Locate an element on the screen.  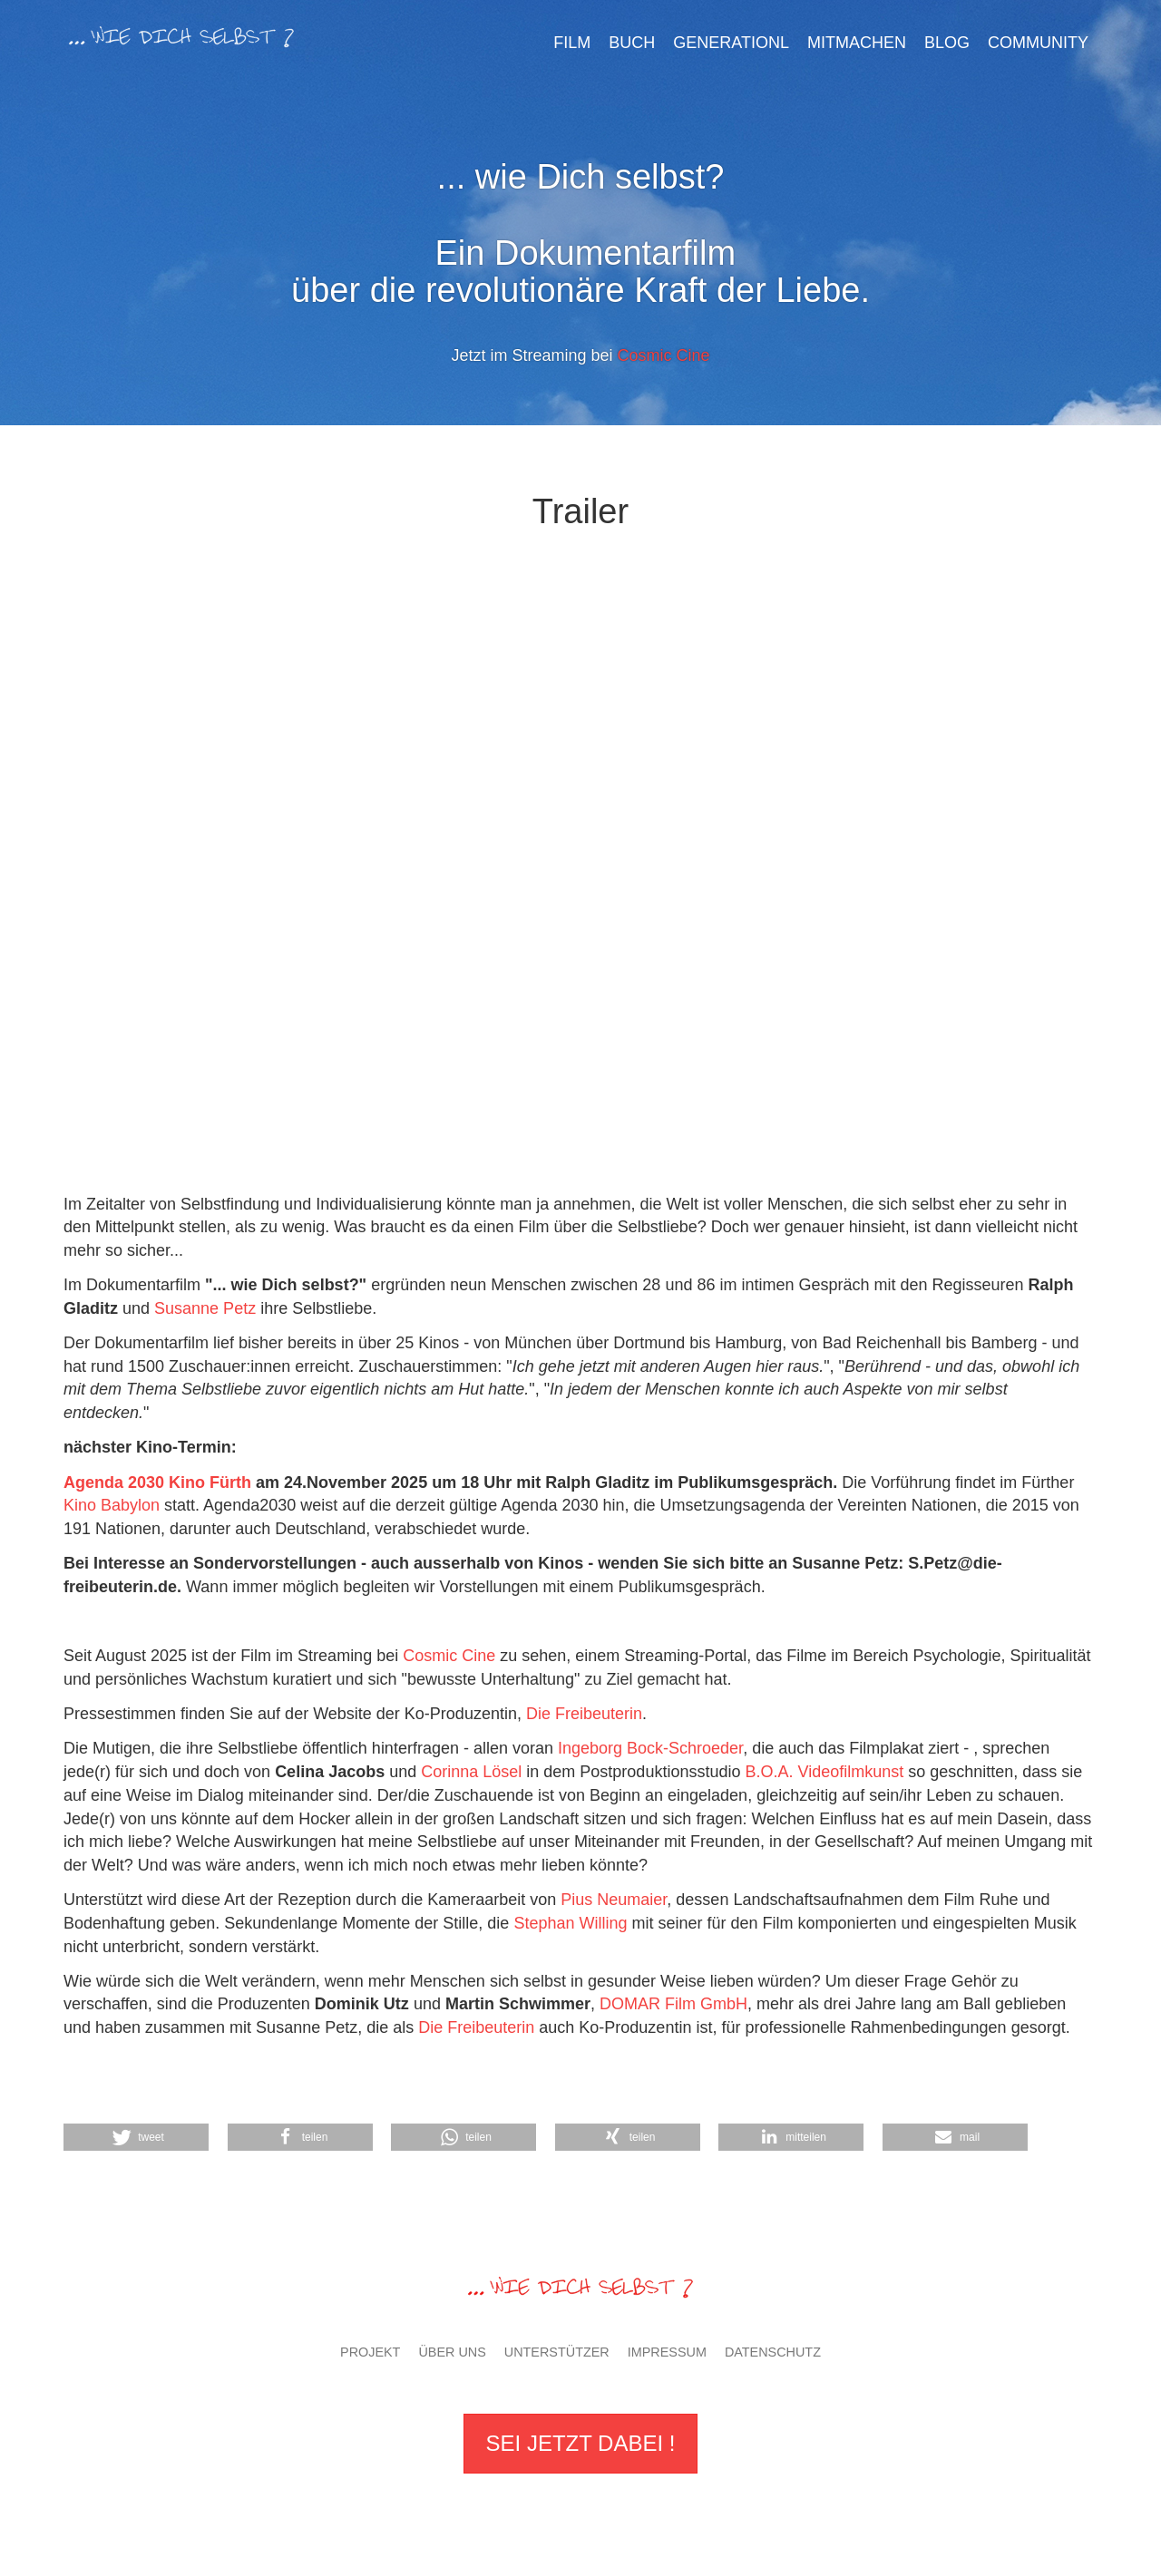
Buch is located at coordinates (632, 43).